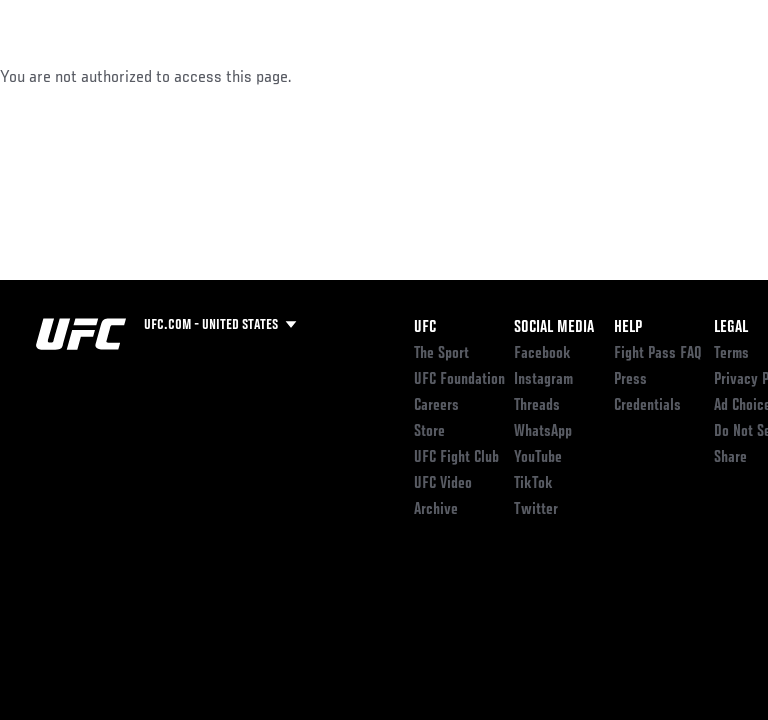 The height and width of the screenshot is (720, 768). Describe the element at coordinates (436, 406) in the screenshot. I see `Careers` at that location.